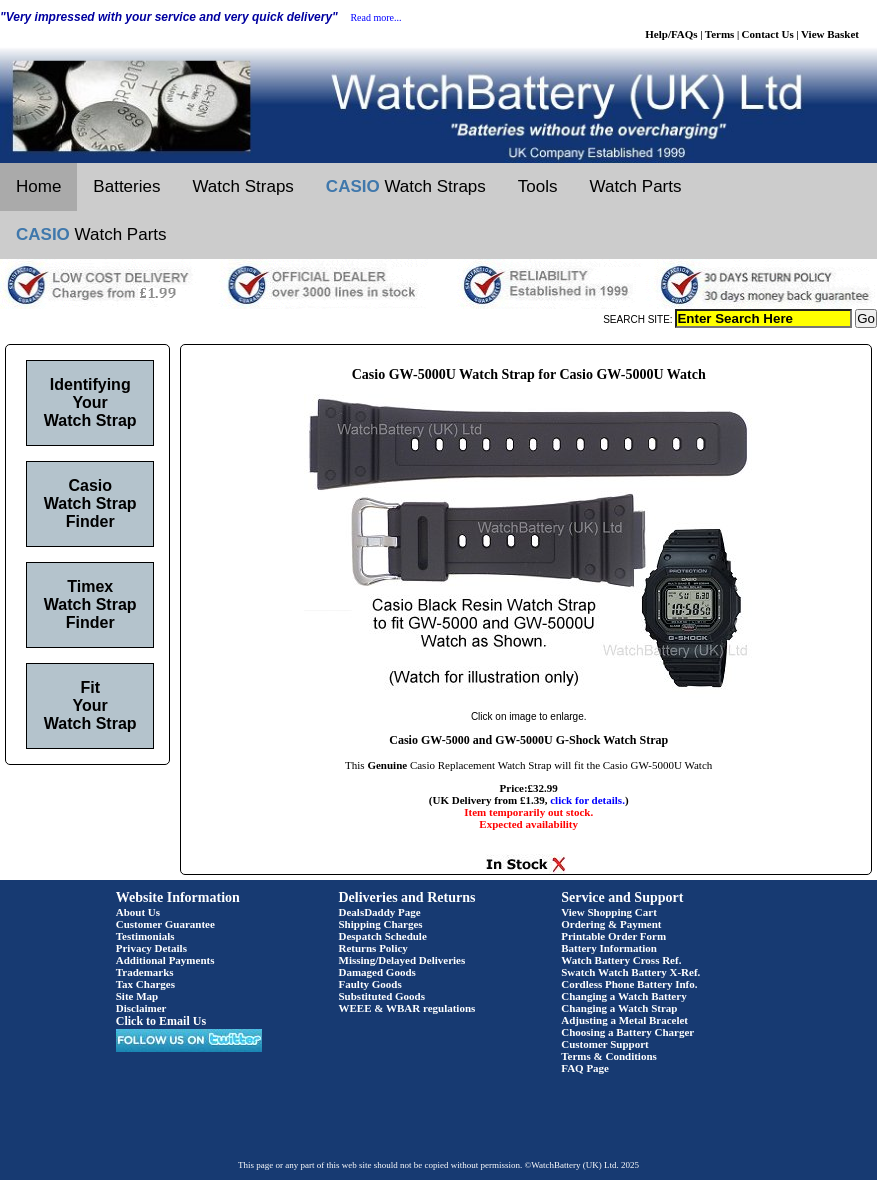 Image resolution: width=877 pixels, height=1180 pixels. Describe the element at coordinates (90, 503) in the screenshot. I see `Casio Watch Strap Finder` at that location.